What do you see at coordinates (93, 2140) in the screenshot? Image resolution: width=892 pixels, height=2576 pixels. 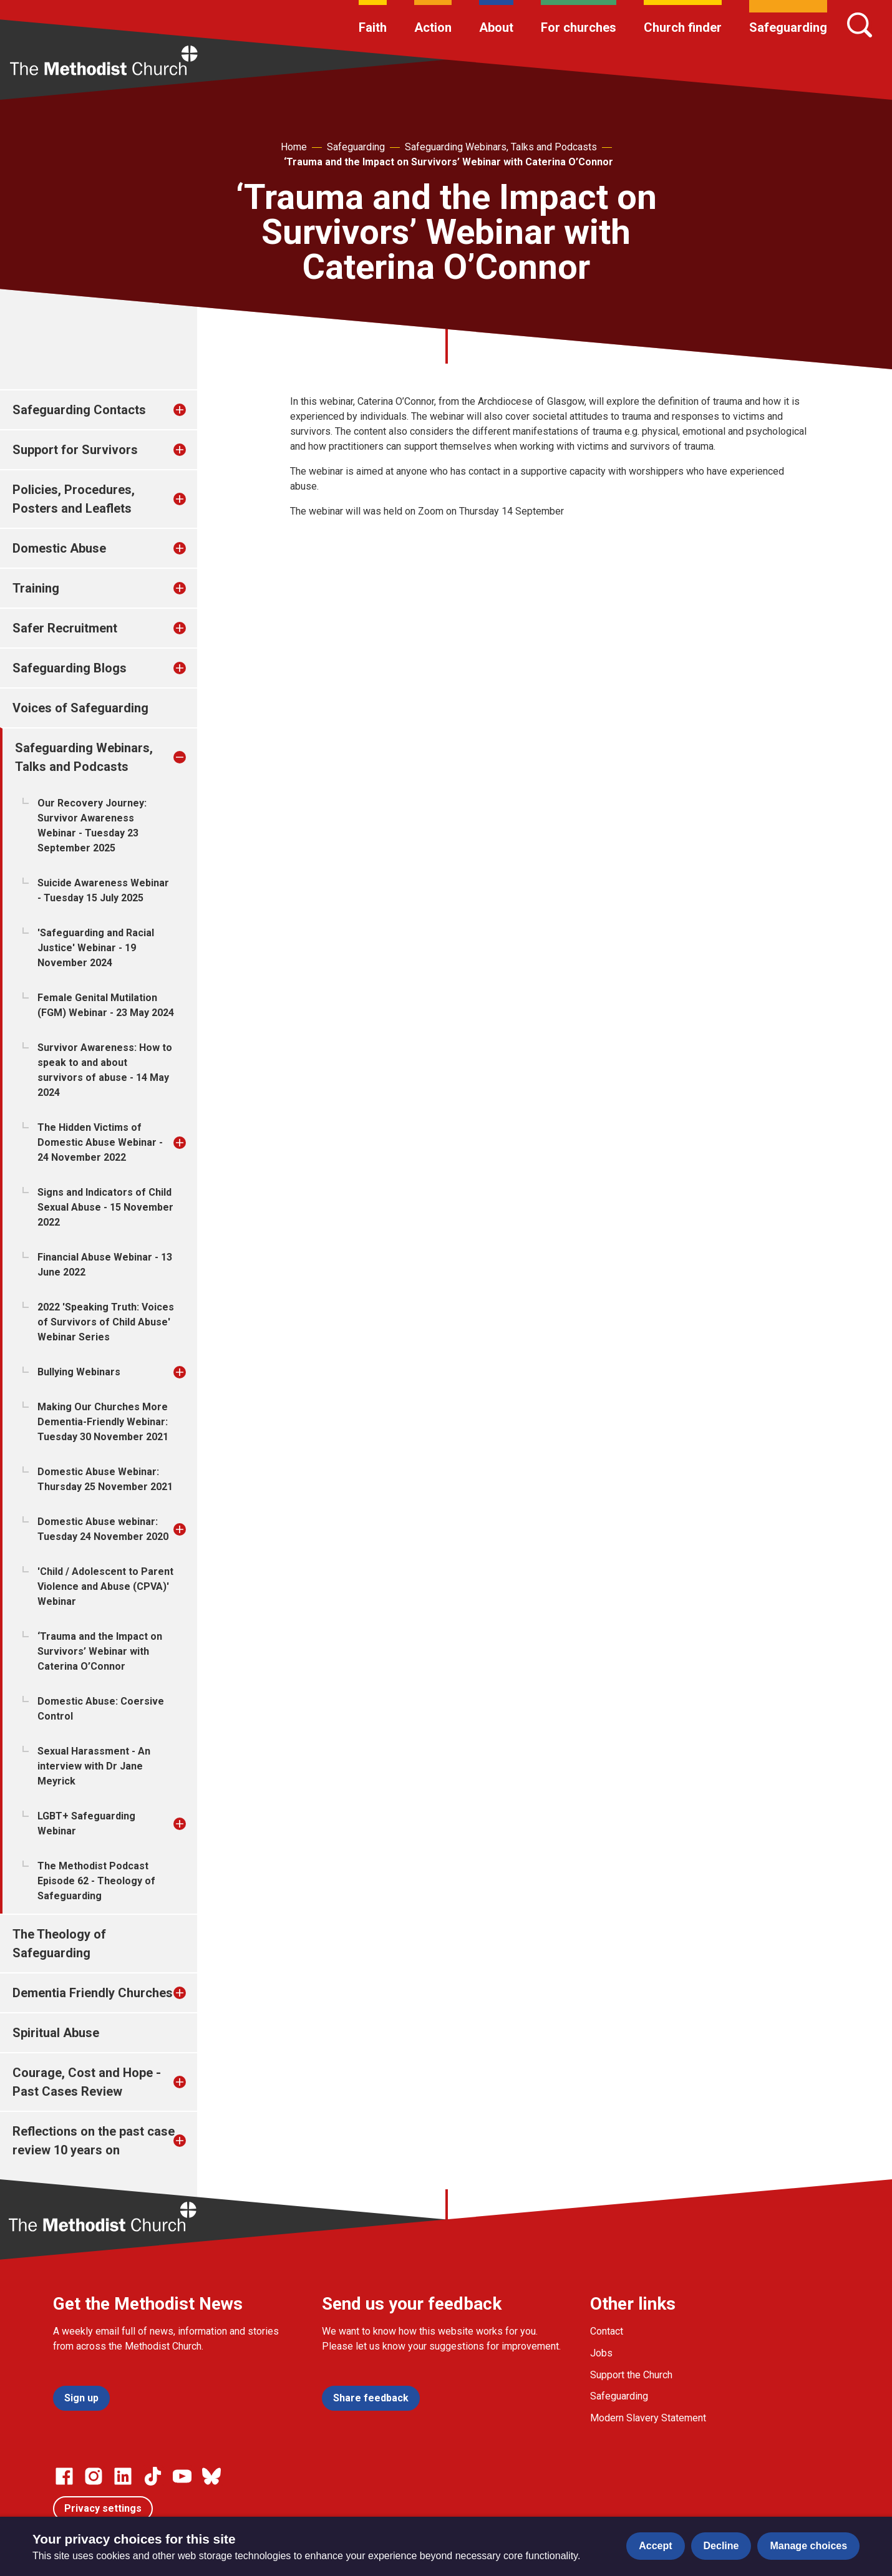 I see `Reflections on the past case review 10 years on` at bounding box center [93, 2140].